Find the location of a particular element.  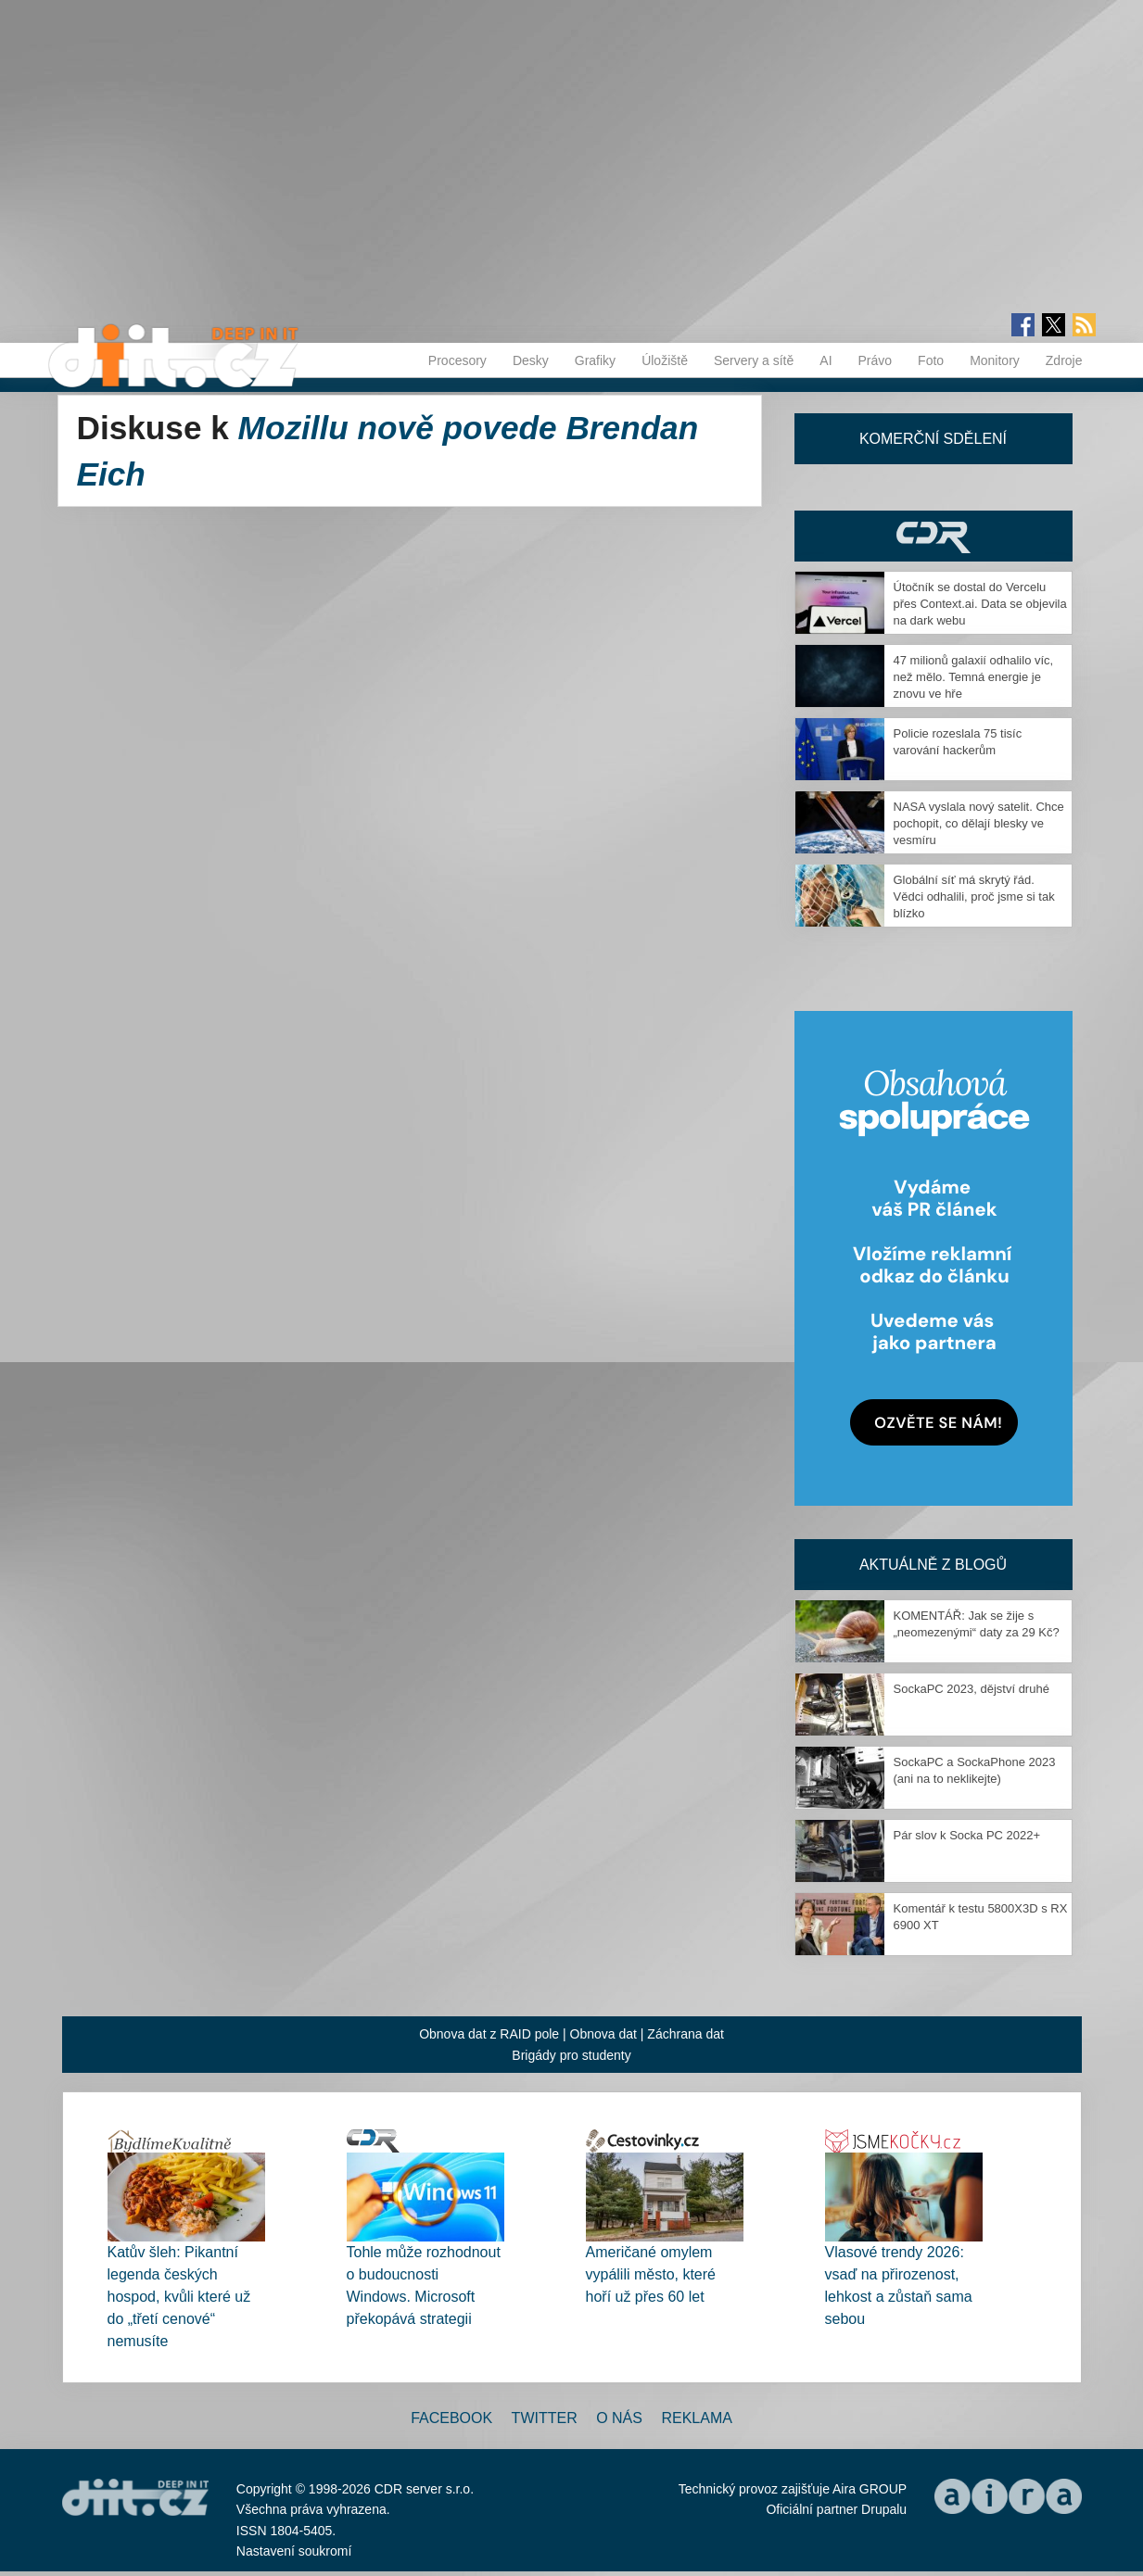

Američané omylem vypálili město, které hoří už přes 60 let is located at coordinates (651, 2274).